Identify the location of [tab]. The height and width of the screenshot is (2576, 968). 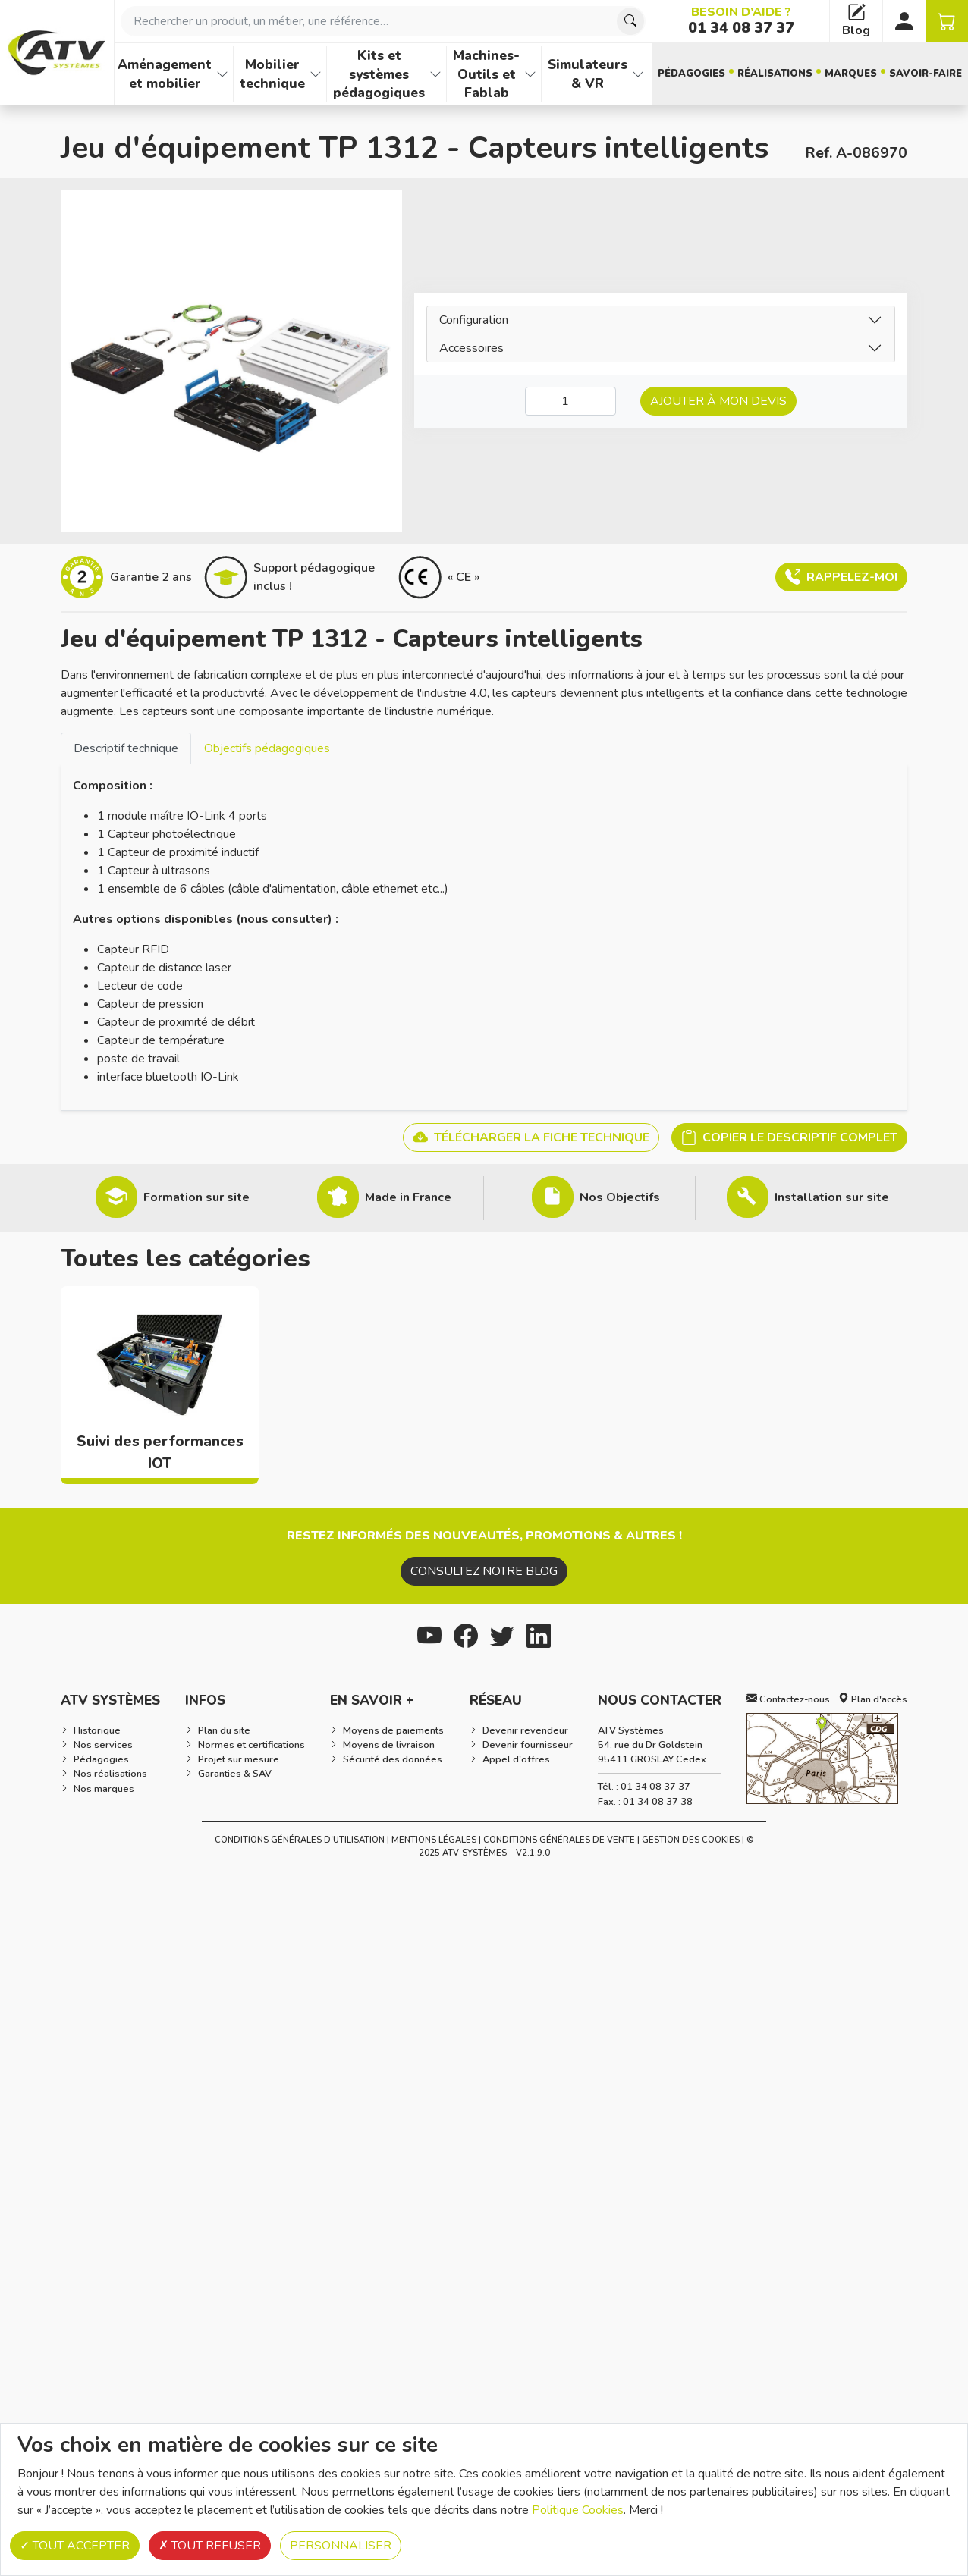
(126, 748).